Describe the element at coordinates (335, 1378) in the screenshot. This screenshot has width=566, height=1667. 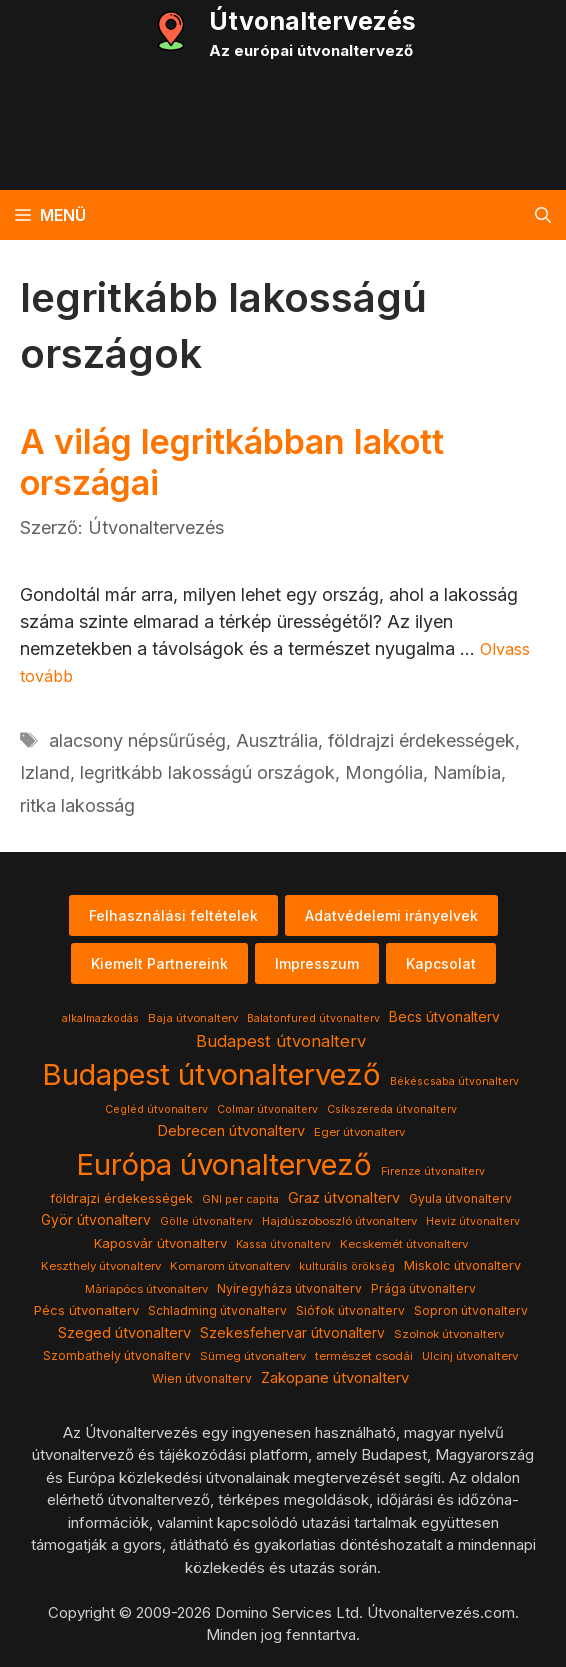
I see `Zakopane útvonalterv [Zakopane útvonalterv (12 elem)]` at that location.